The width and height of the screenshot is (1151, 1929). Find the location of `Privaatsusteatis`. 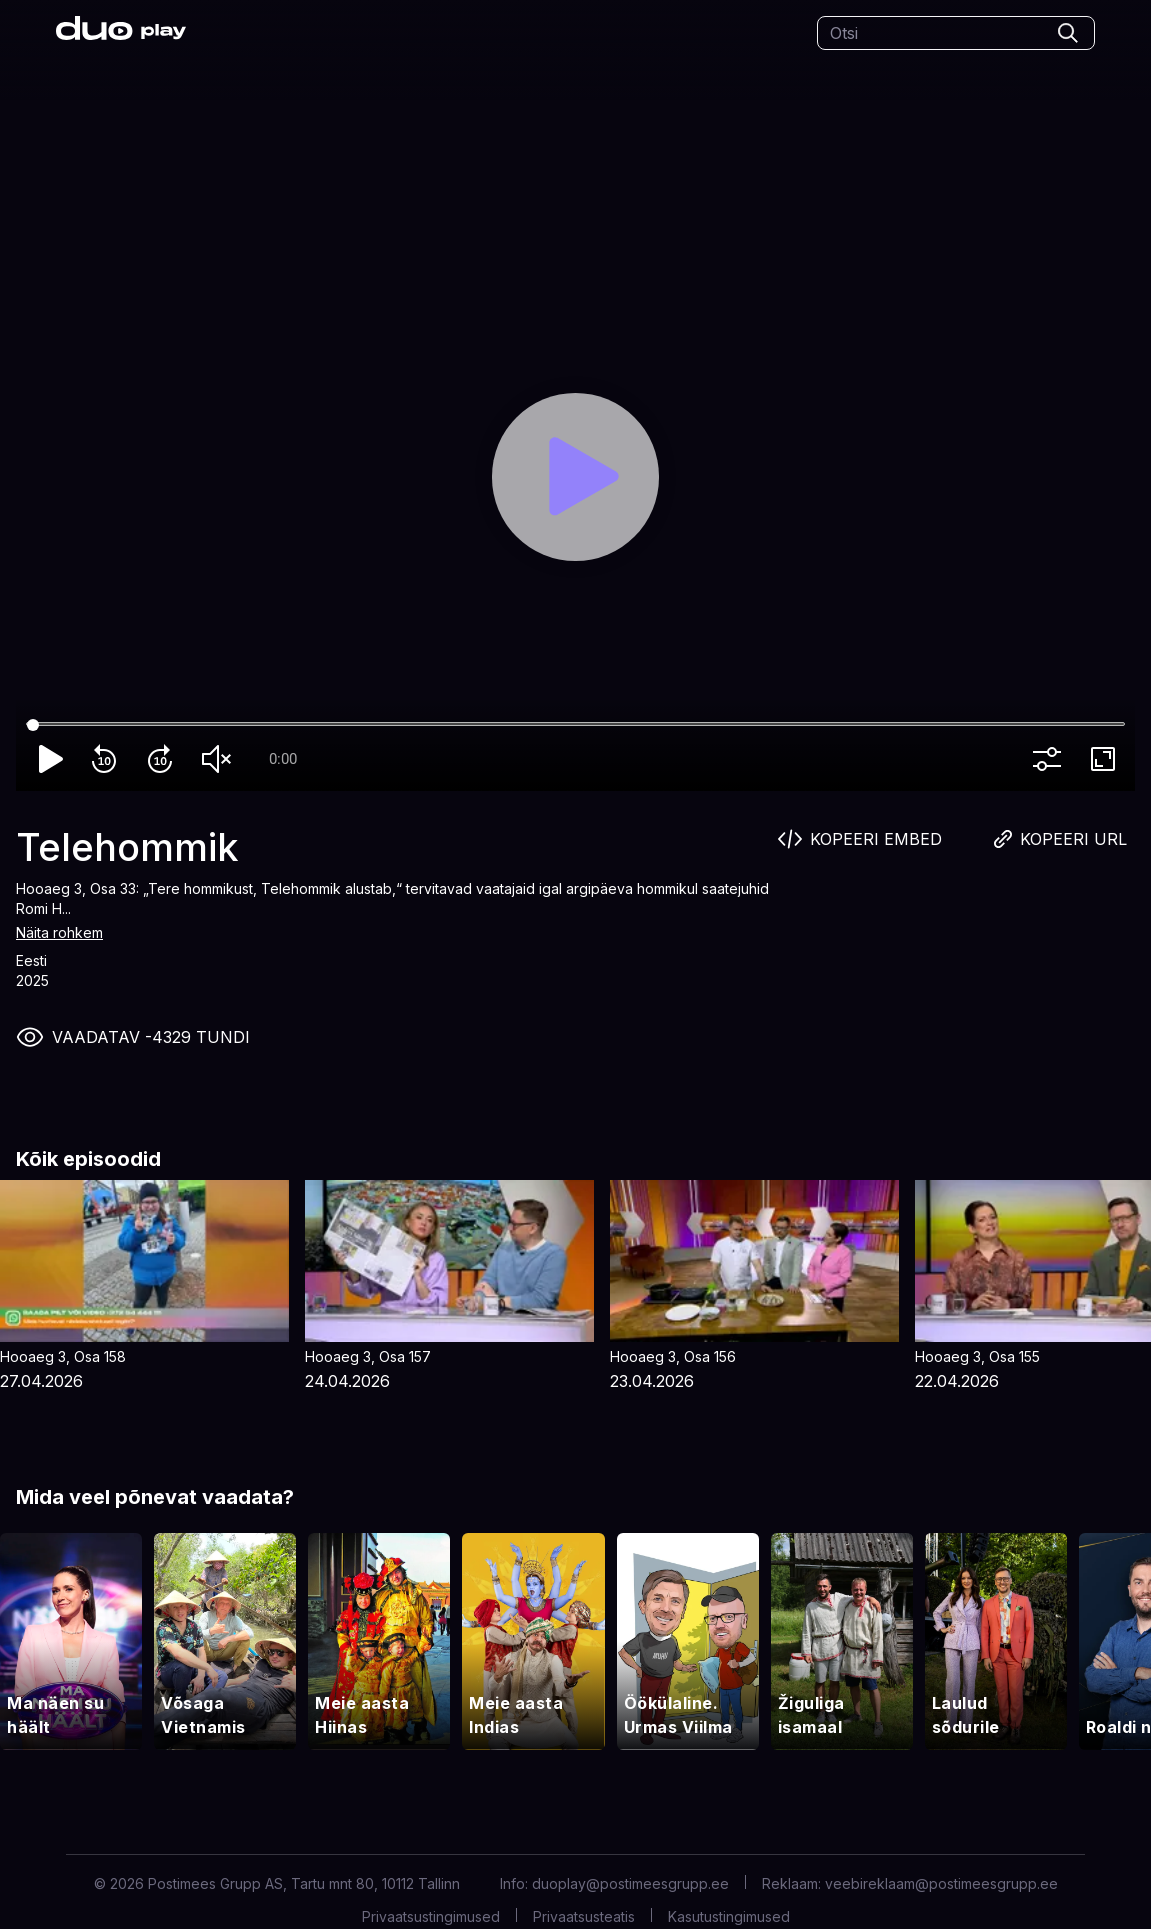

Privaatsusteatis is located at coordinates (584, 1916).